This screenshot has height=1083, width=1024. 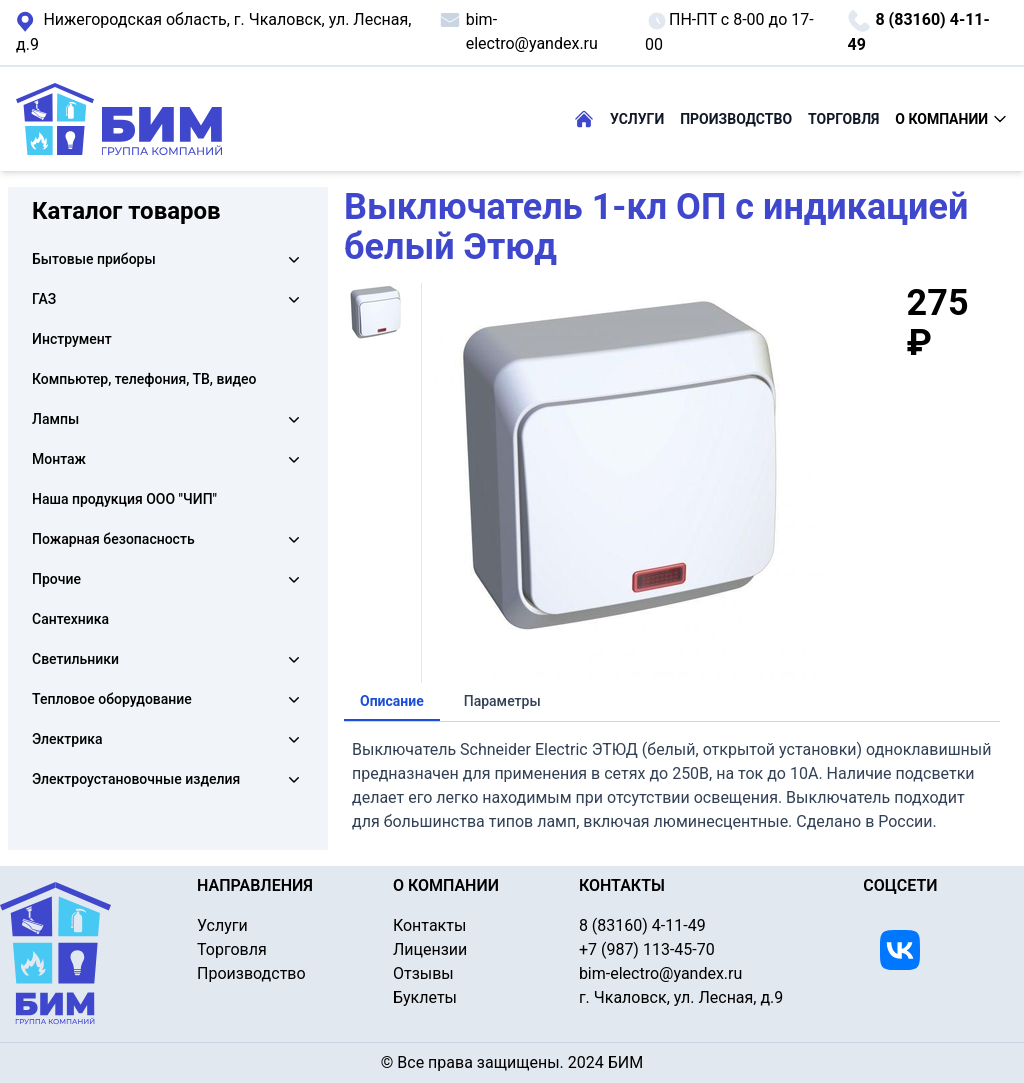 I want to click on Пожарная безопасность, so click(x=113, y=539).